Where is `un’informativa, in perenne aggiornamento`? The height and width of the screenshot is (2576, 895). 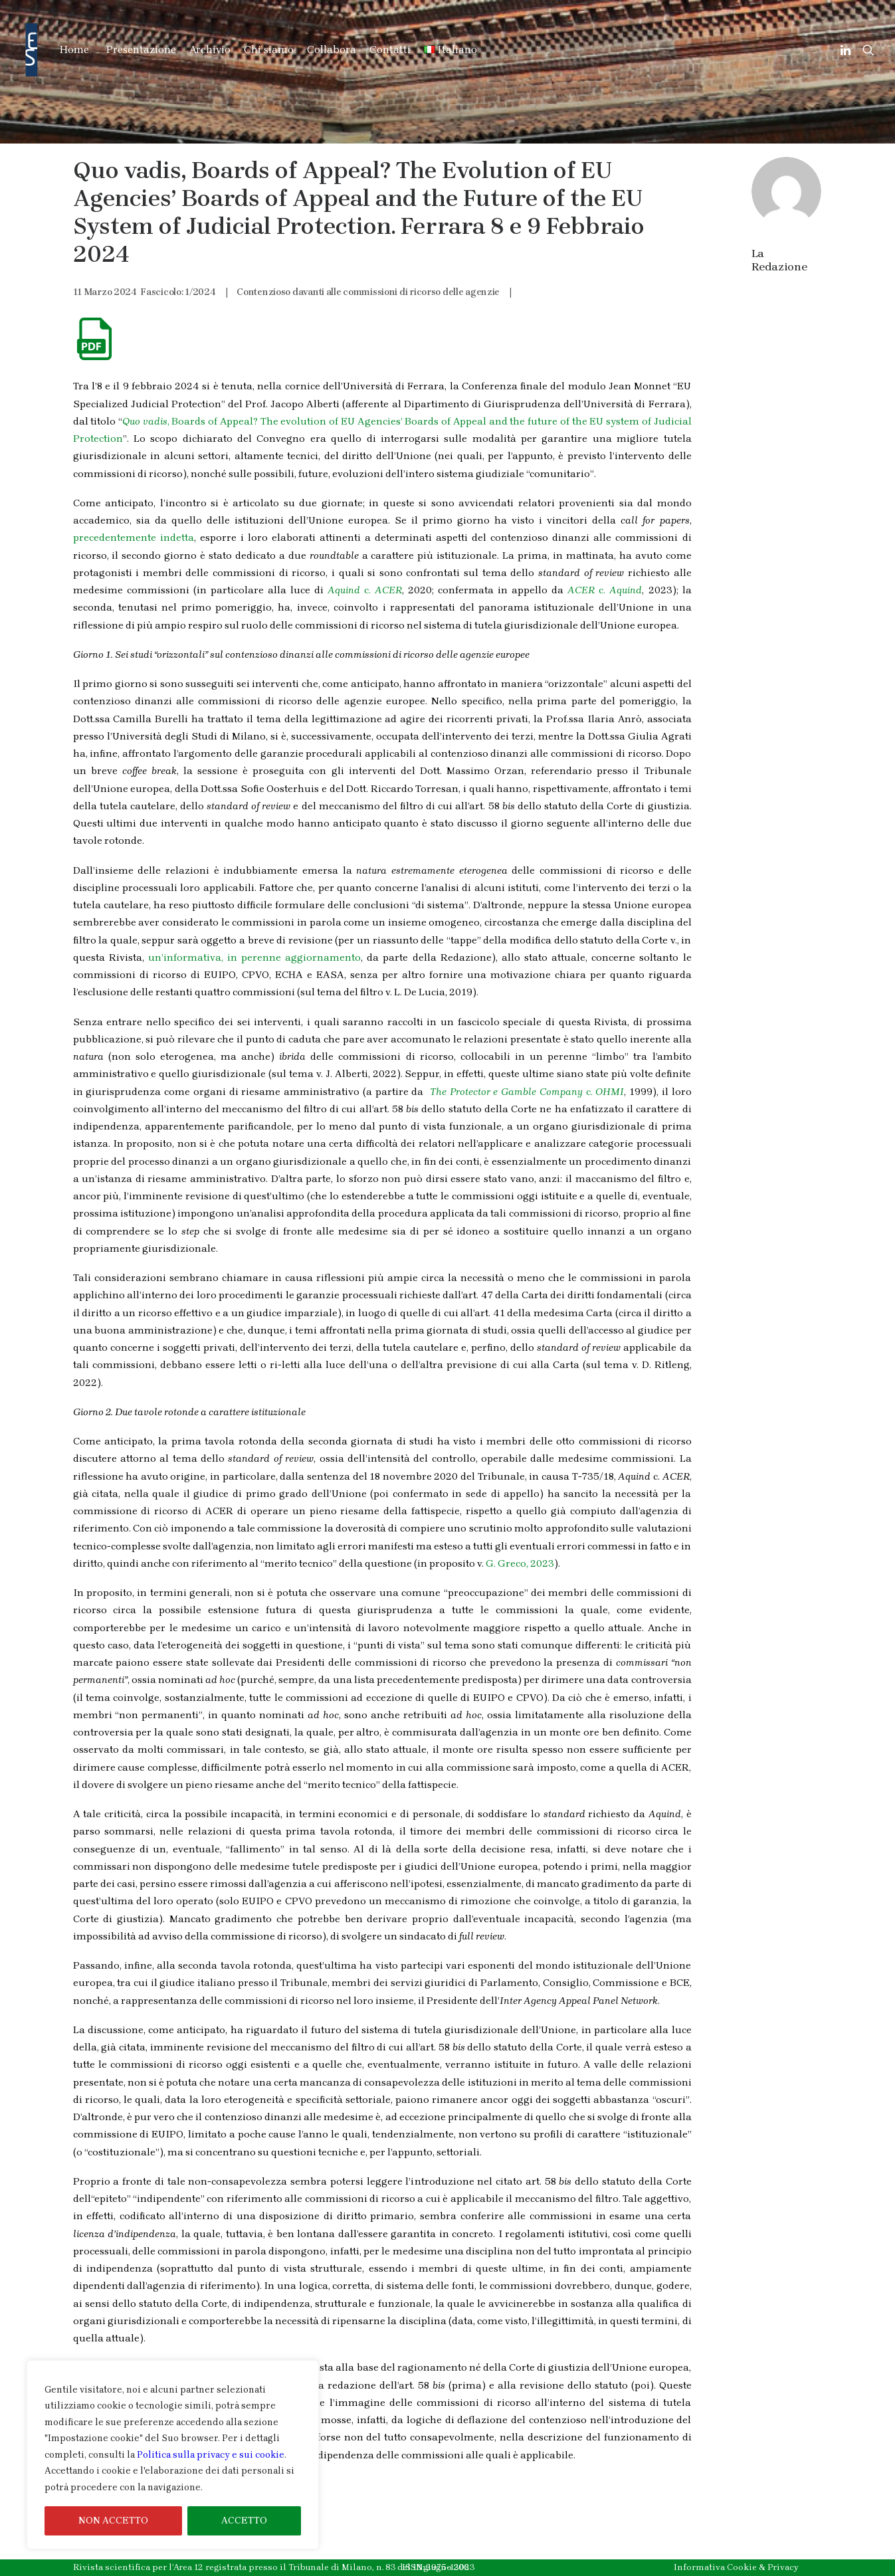 un’informativa, in perenne aggiornamento is located at coordinates (254, 957).